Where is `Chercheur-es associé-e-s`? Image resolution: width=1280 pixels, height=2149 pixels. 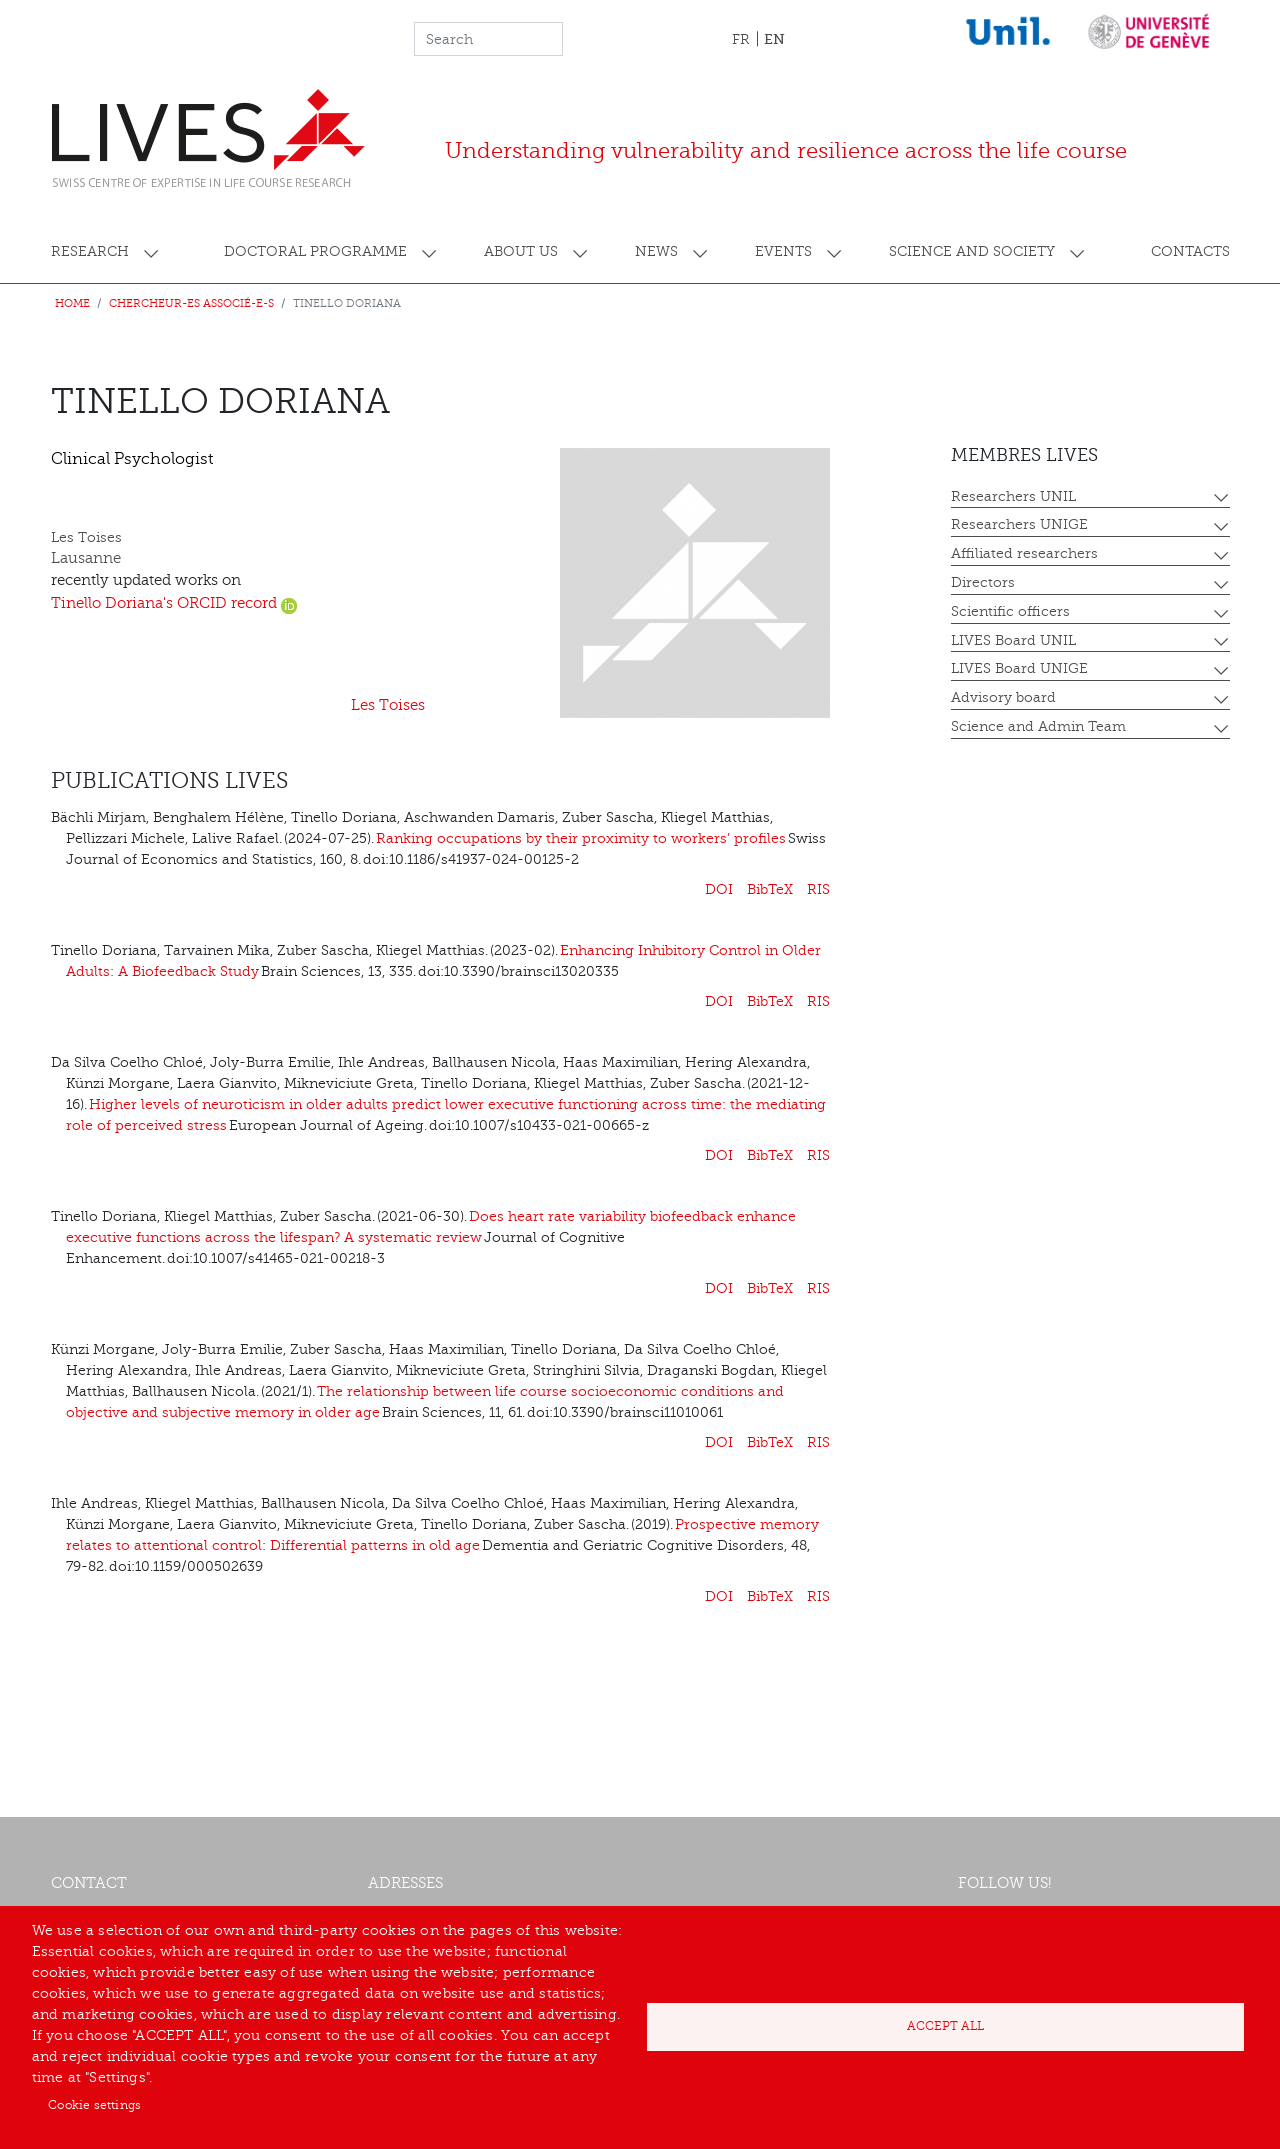
Chercheur-es associé-e-s is located at coordinates (191, 303).